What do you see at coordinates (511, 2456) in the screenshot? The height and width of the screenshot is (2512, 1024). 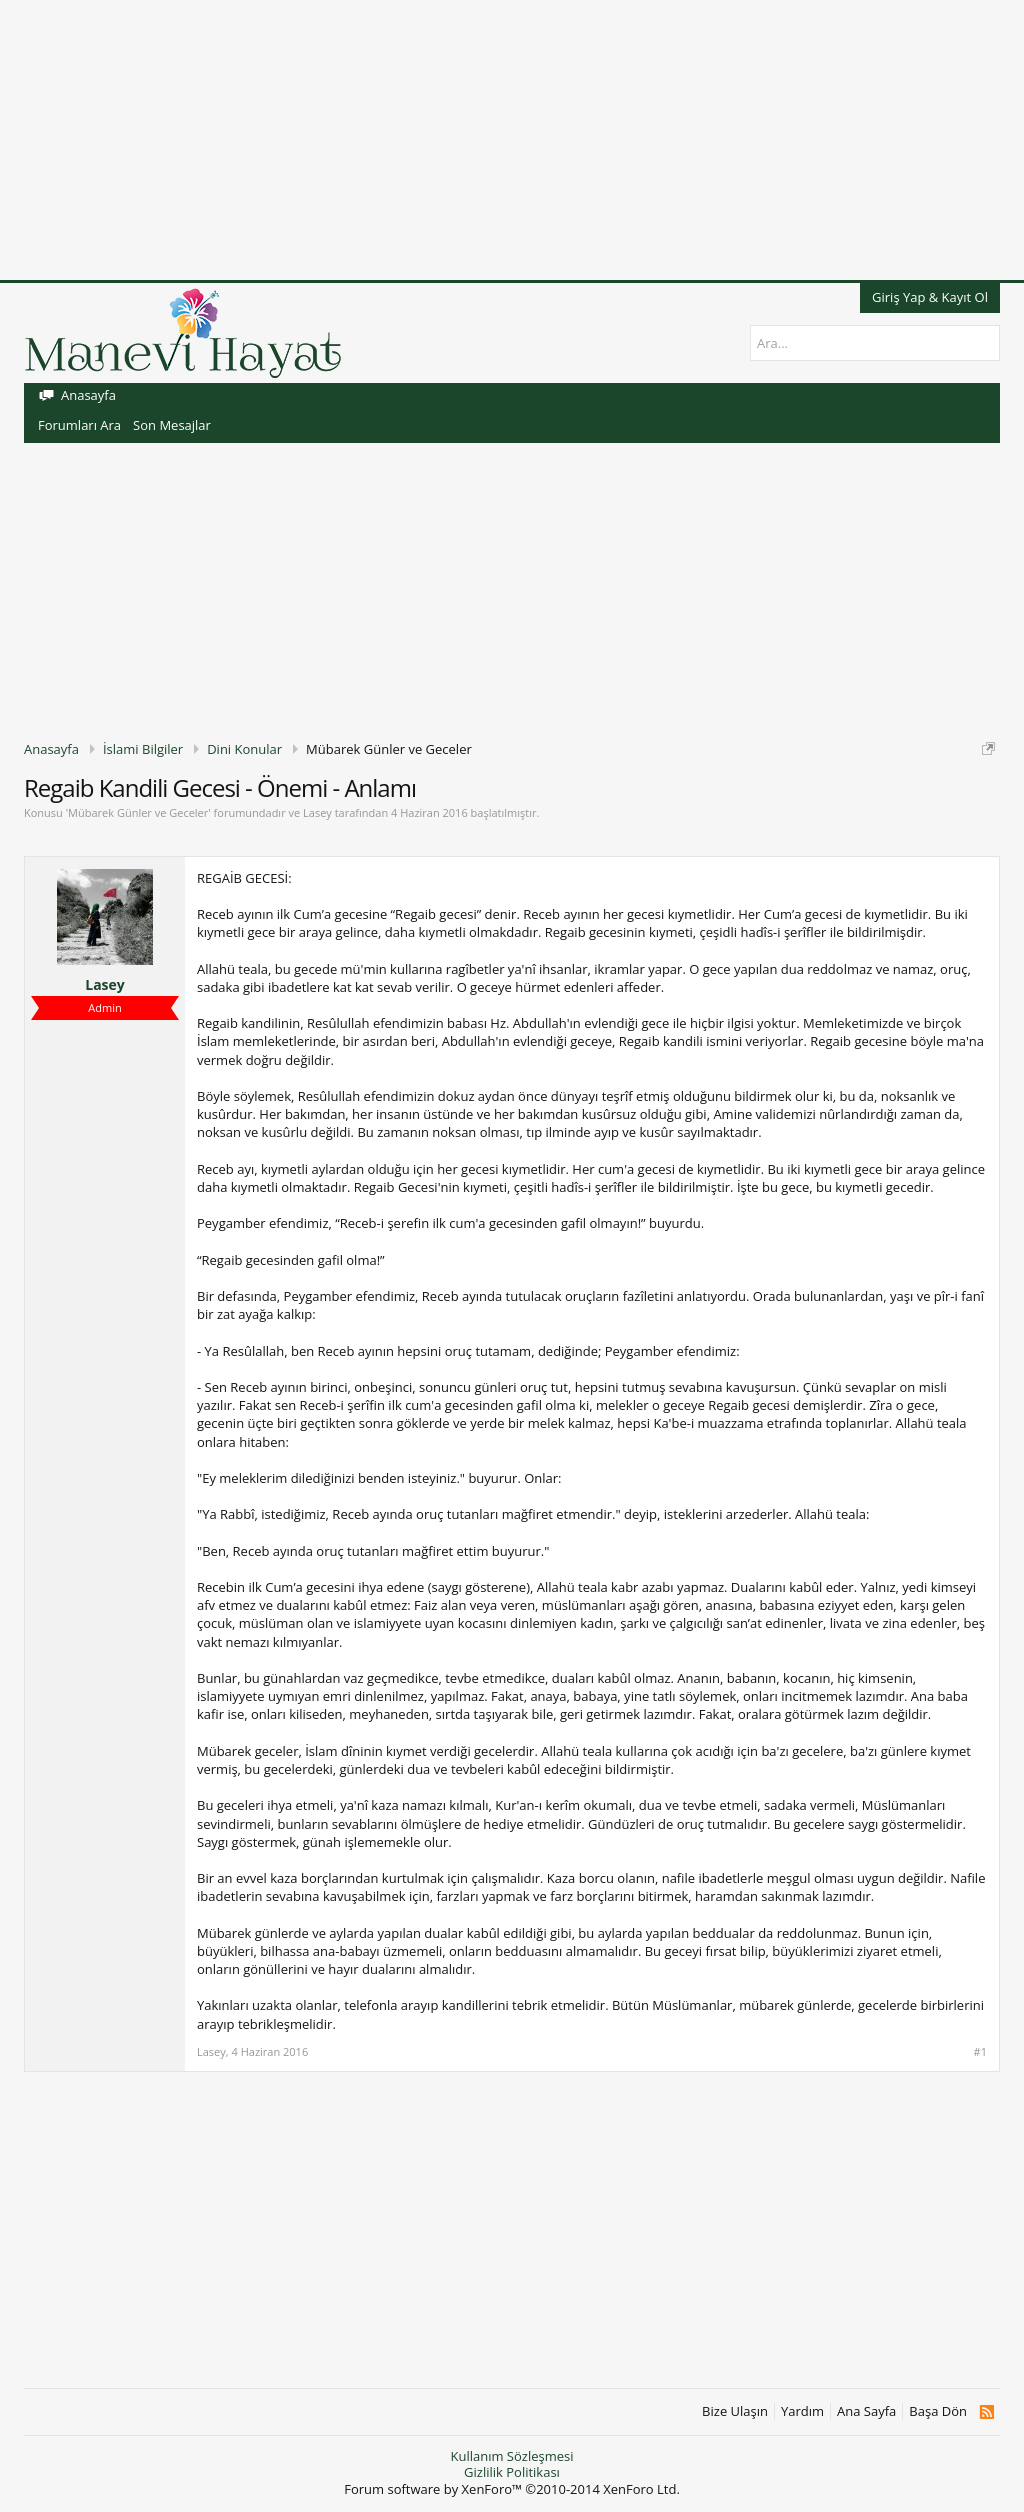 I see `Kullanım Sözleşmesi` at bounding box center [511, 2456].